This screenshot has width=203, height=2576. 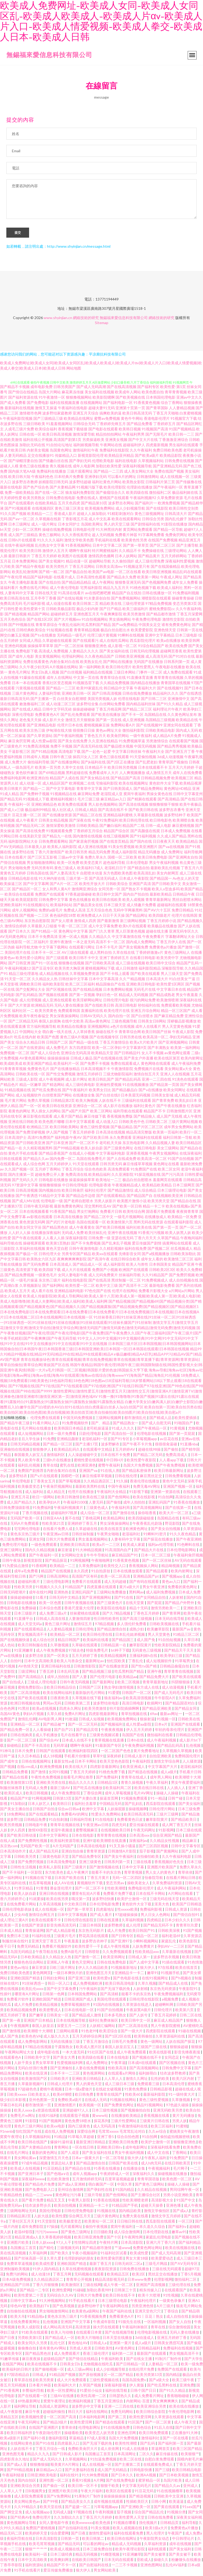 I want to click on 哪里有A片网址, so click(x=27, y=1997).